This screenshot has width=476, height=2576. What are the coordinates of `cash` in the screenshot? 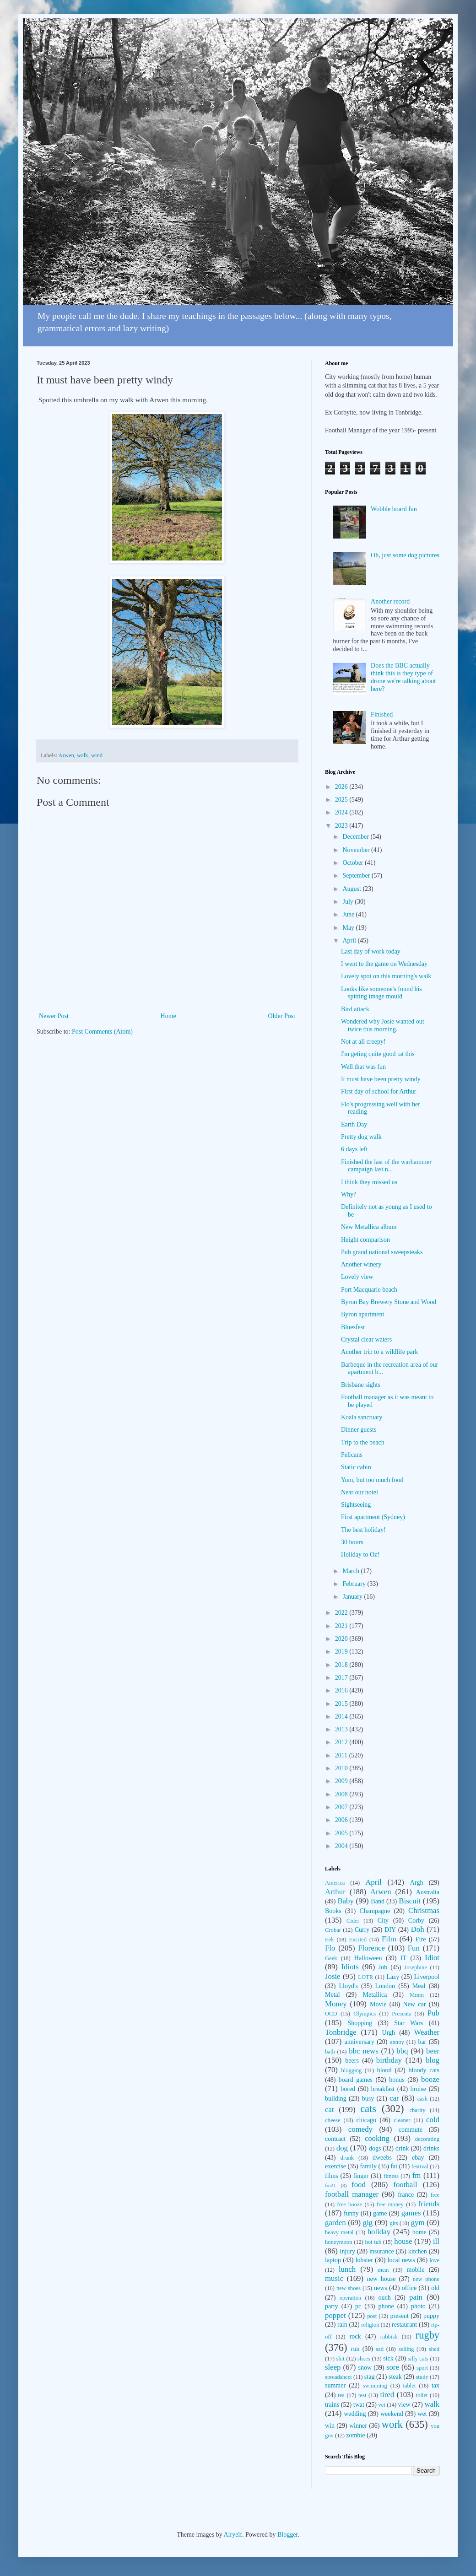 It's located at (422, 2099).